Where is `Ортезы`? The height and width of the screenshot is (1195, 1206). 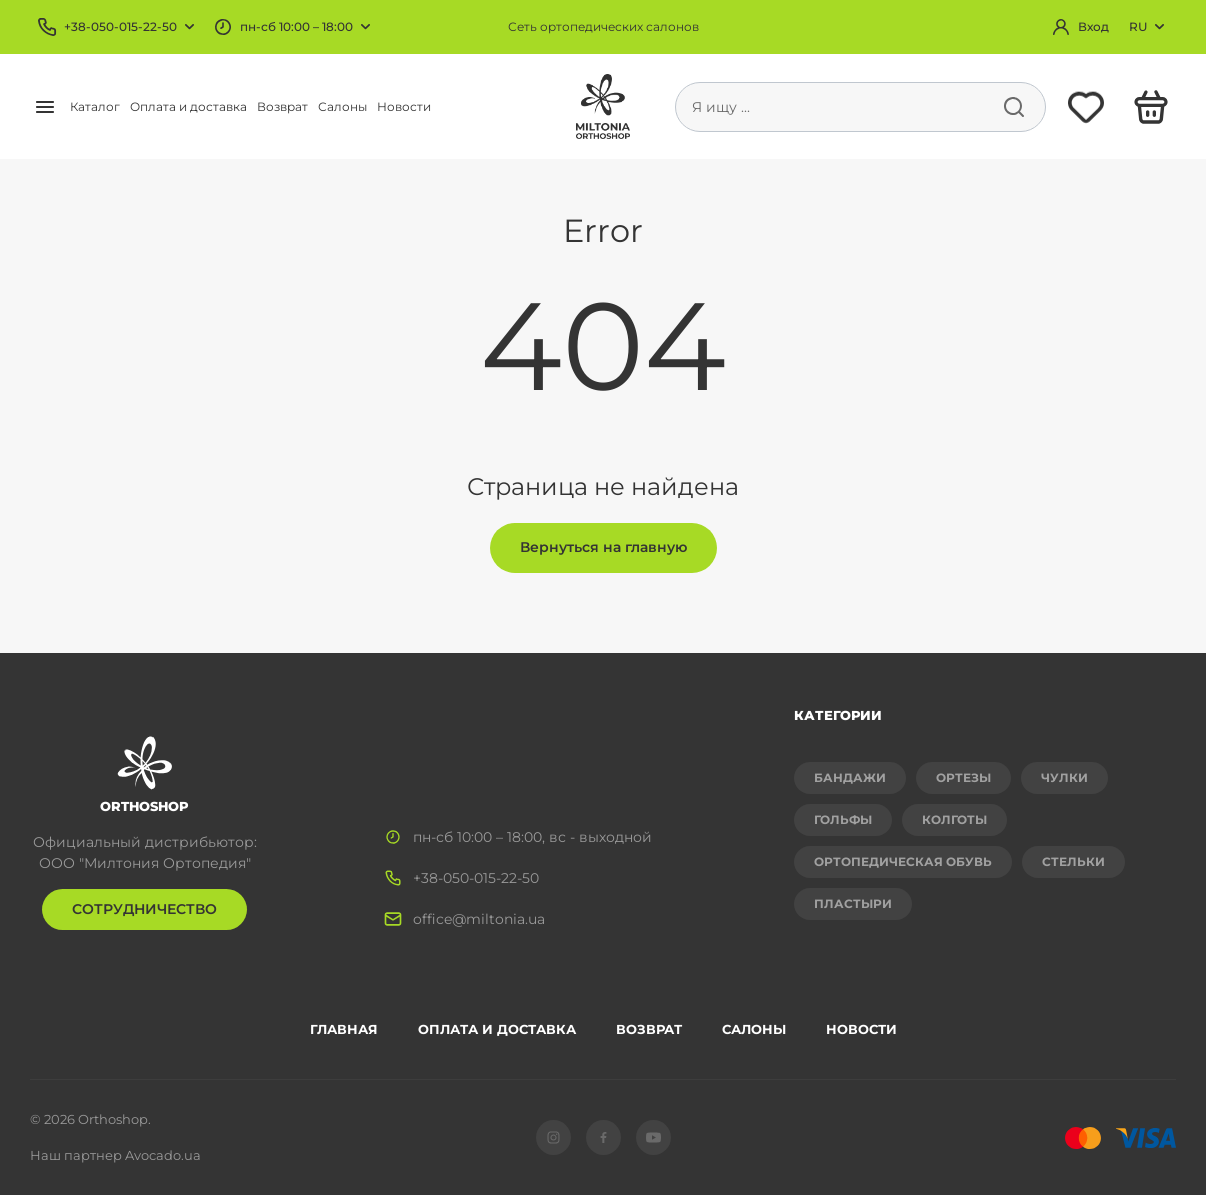 Ортезы is located at coordinates (963, 777).